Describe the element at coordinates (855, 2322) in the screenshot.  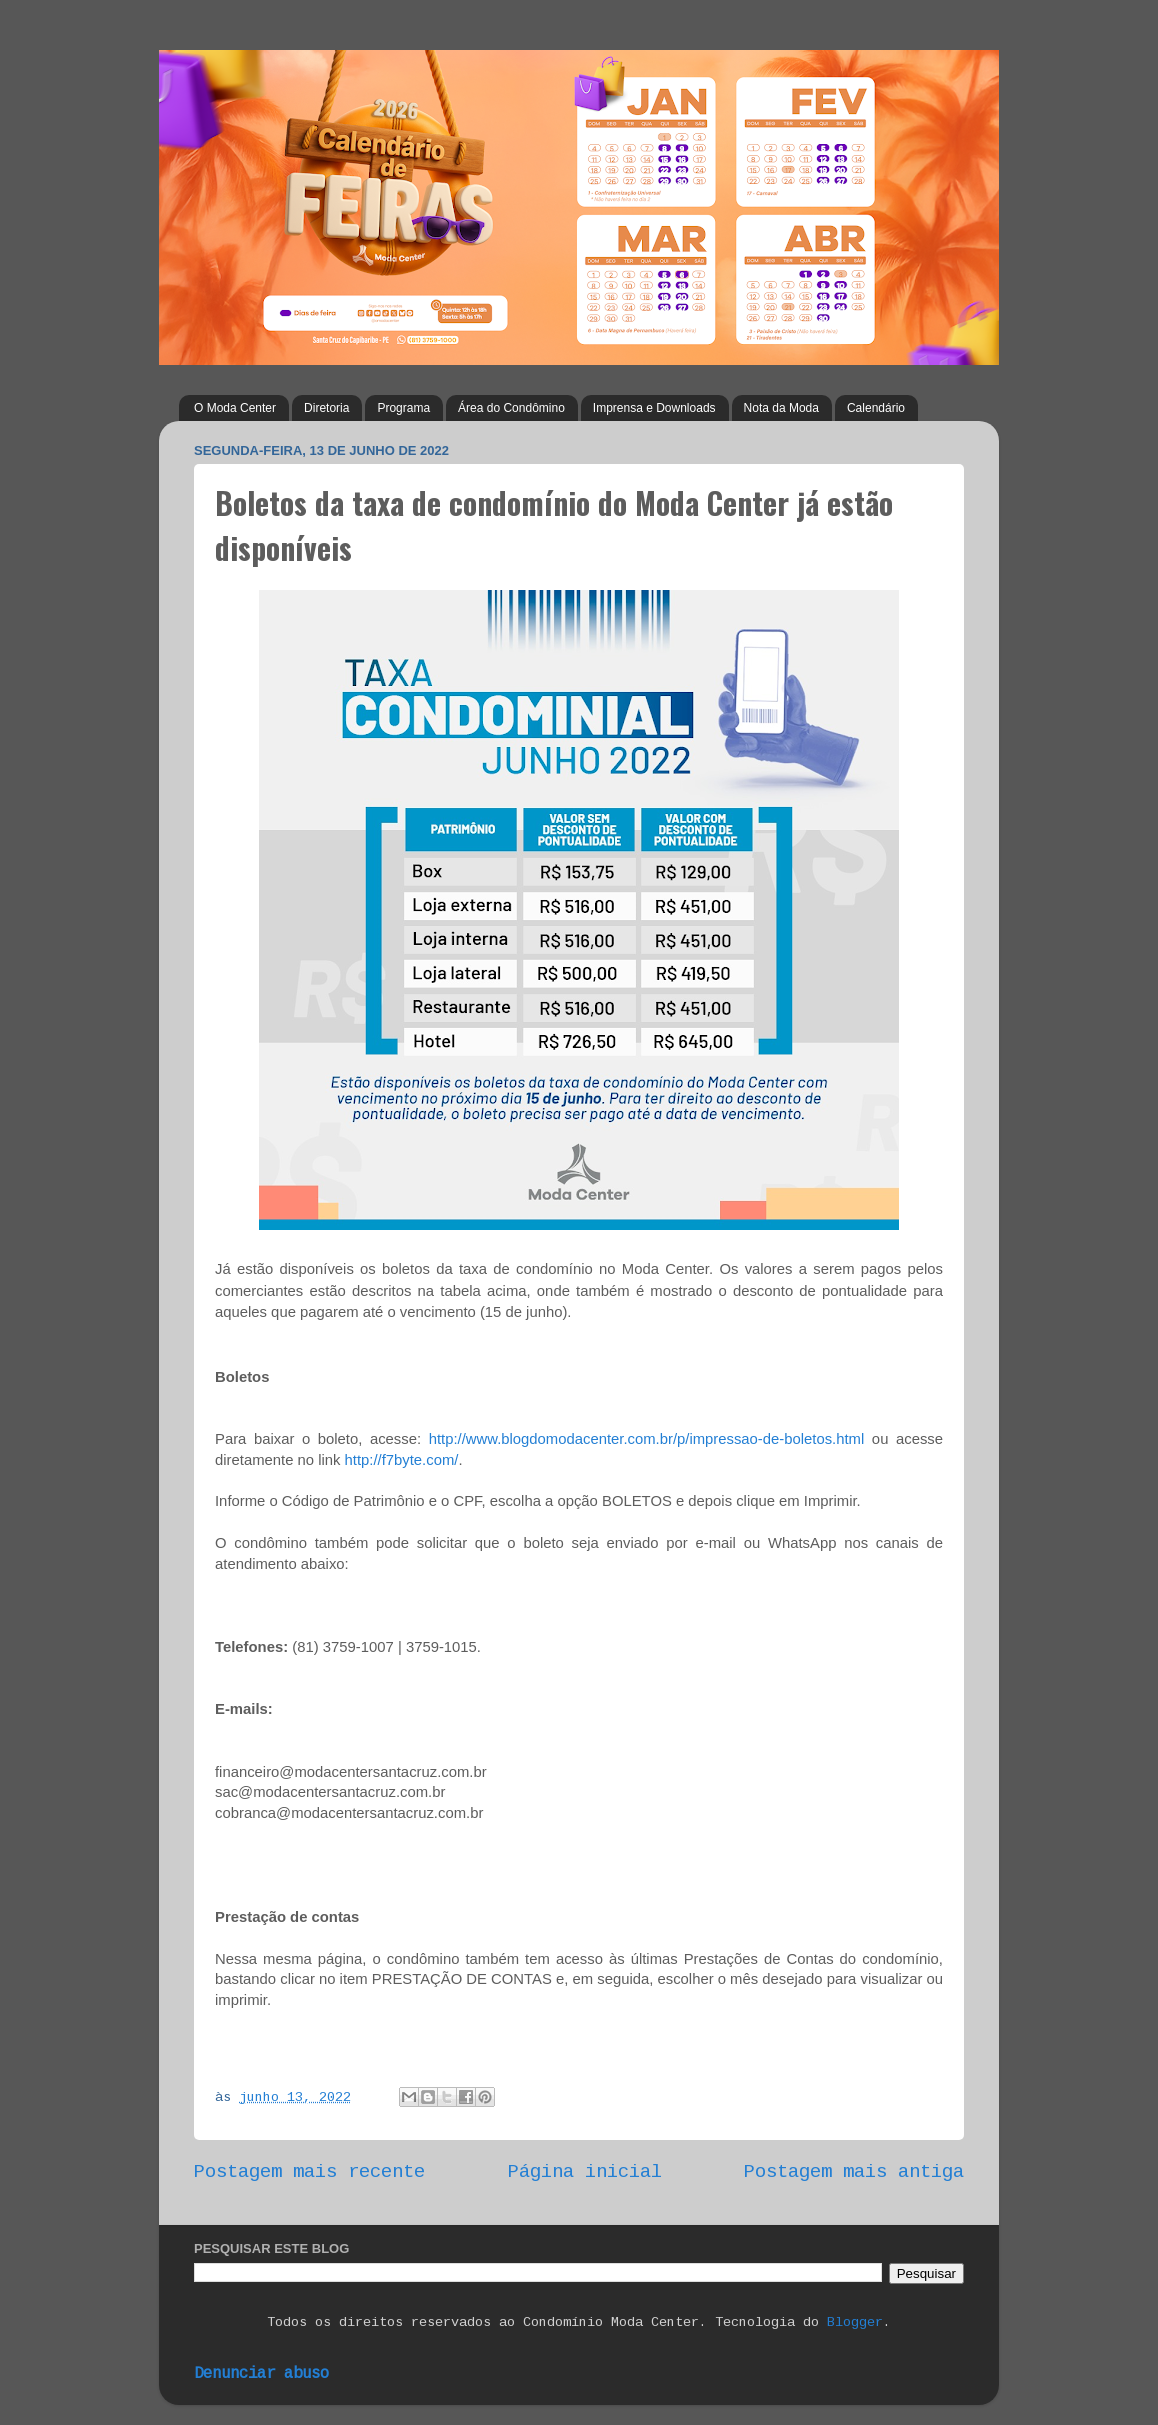
I see `Blogger` at that location.